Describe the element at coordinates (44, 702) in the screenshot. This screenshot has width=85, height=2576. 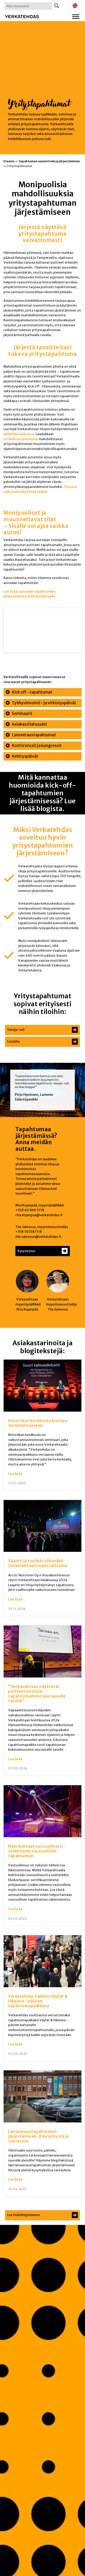
I see `Työhyvinvointi- ja virkistyspäivät` at that location.